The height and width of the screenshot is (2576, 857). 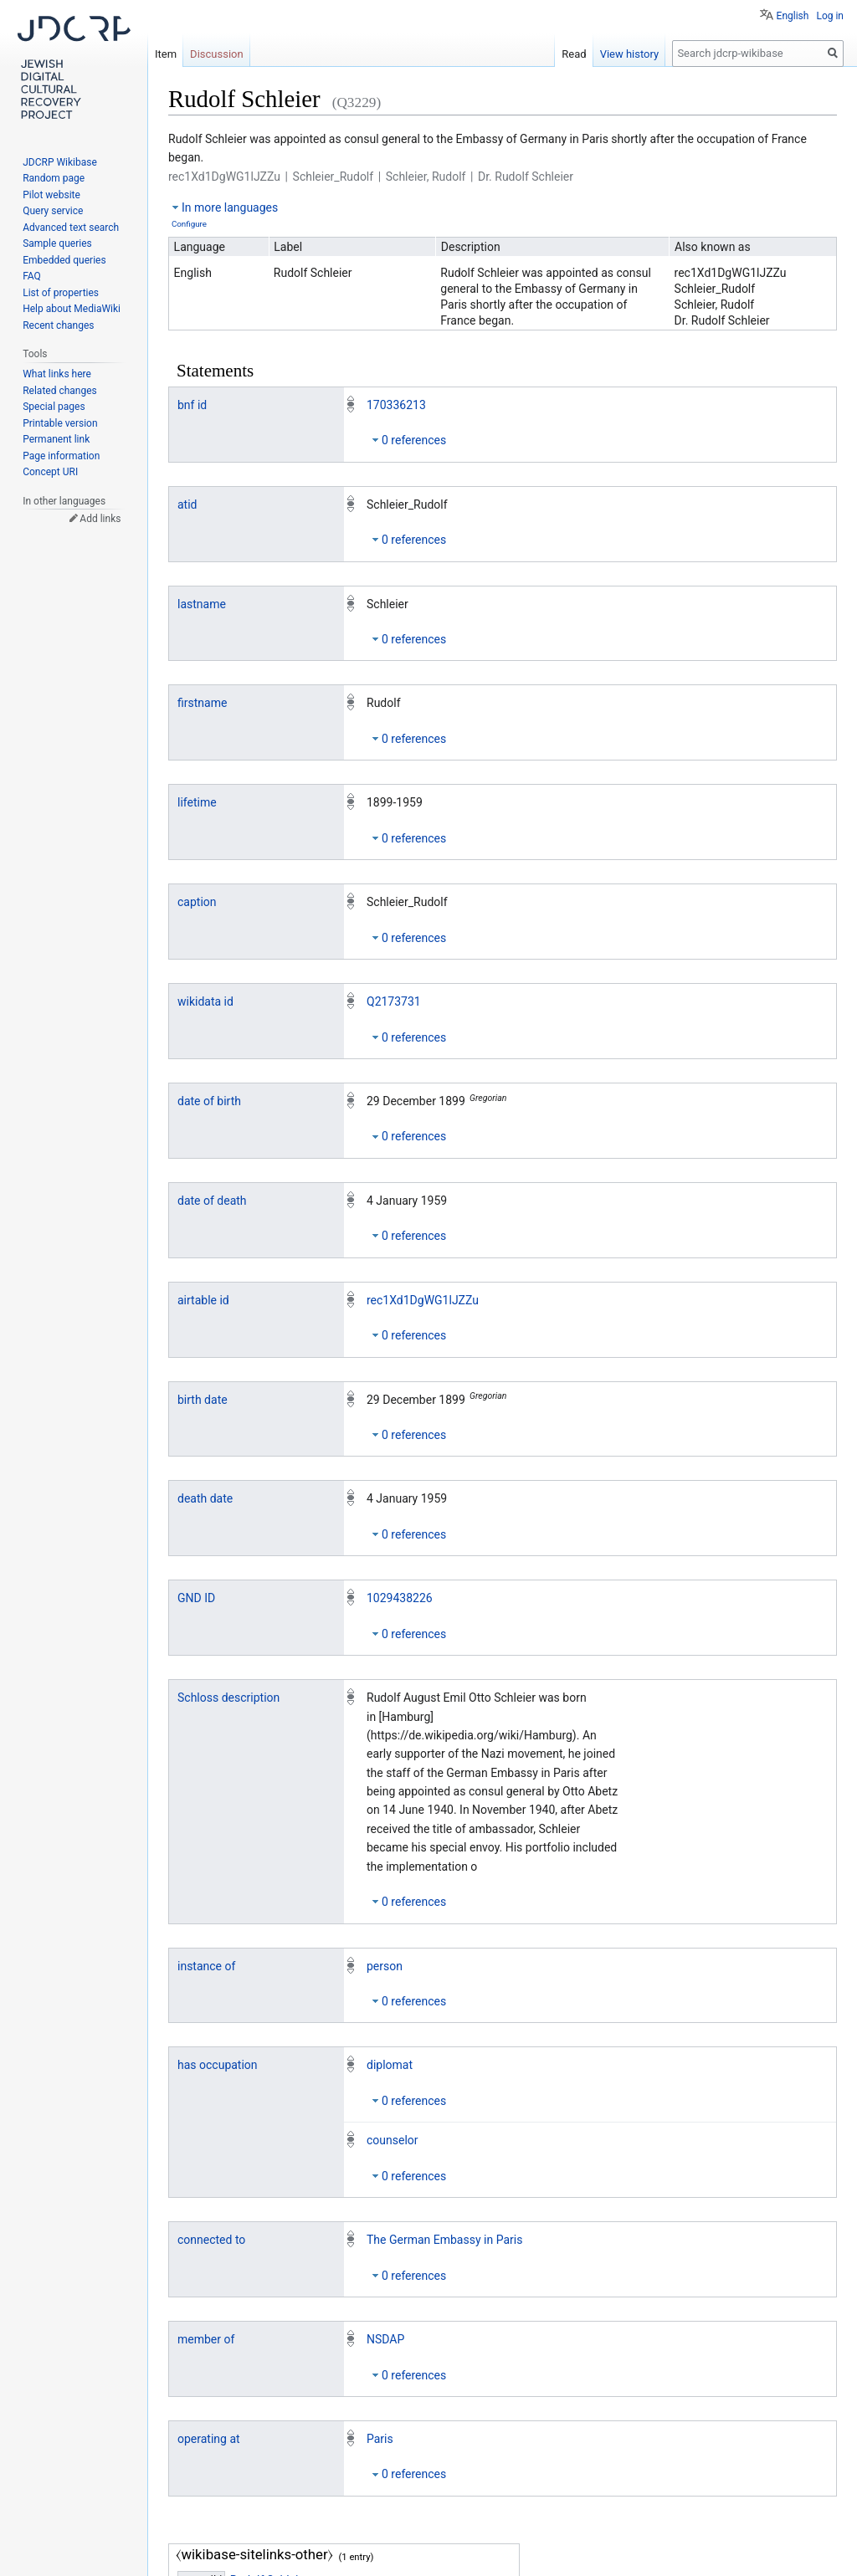 I want to click on Q2173731, so click(x=394, y=1001).